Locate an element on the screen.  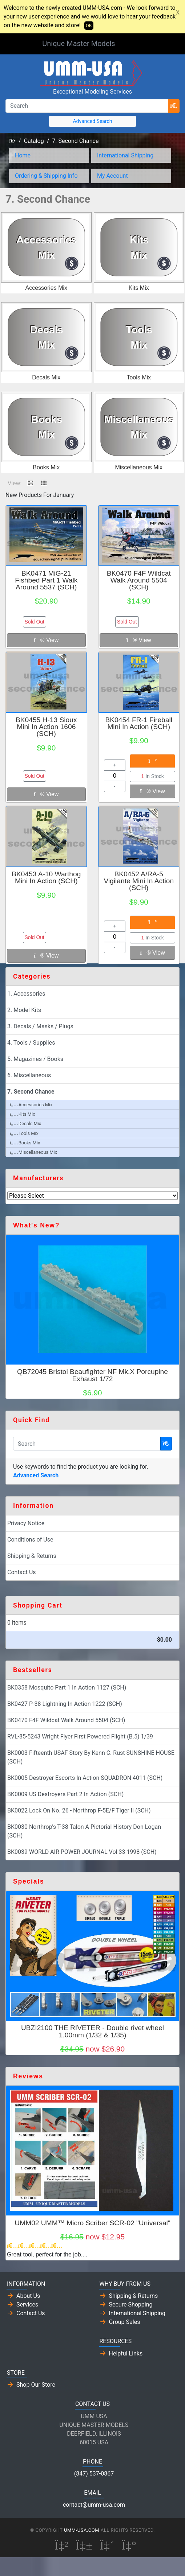
International Shipping is located at coordinates (125, 155).